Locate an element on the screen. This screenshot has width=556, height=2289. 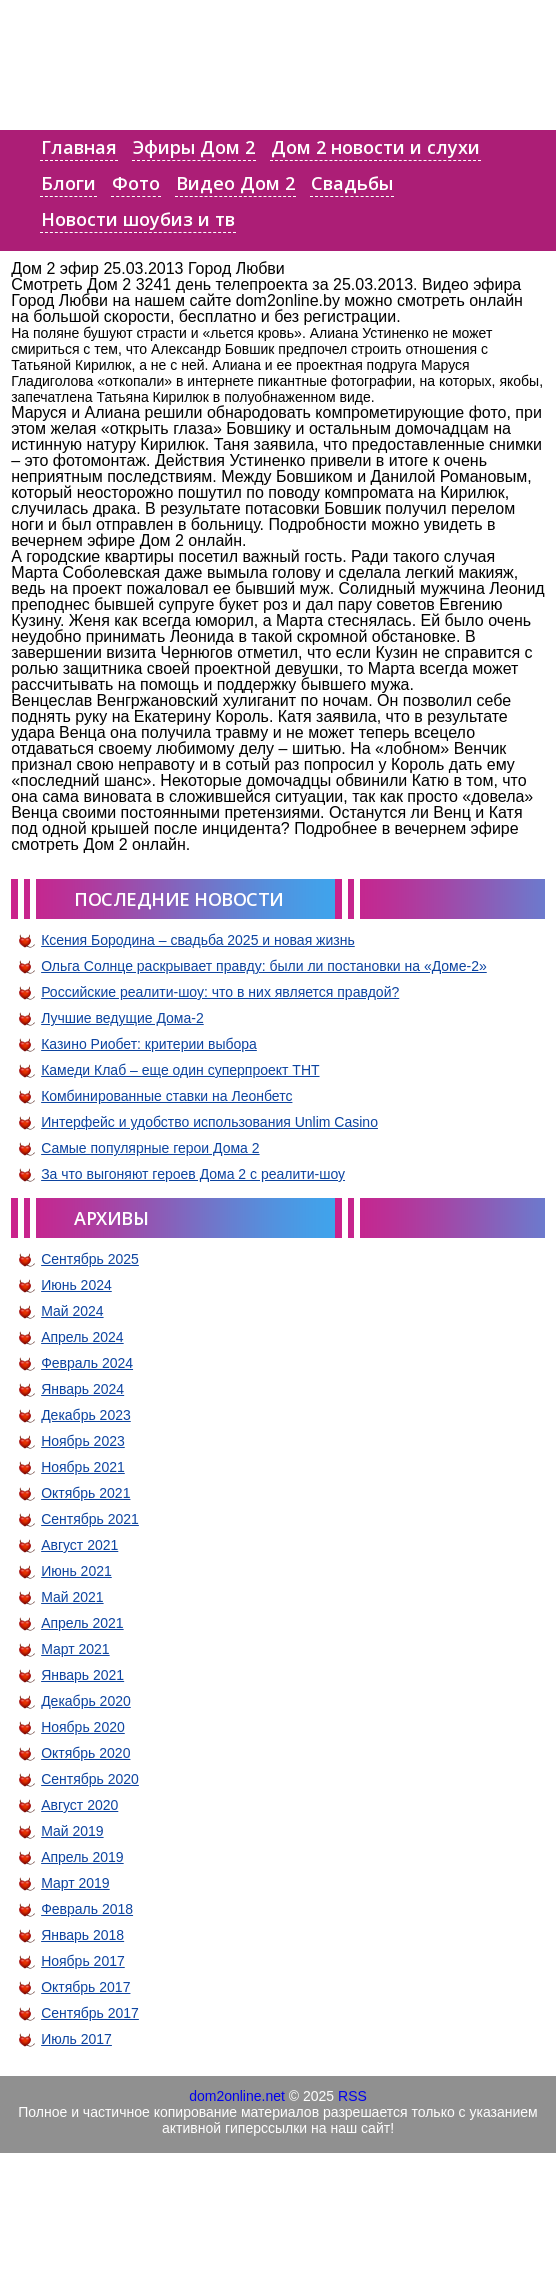
Июль 2017 is located at coordinates (76, 2039).